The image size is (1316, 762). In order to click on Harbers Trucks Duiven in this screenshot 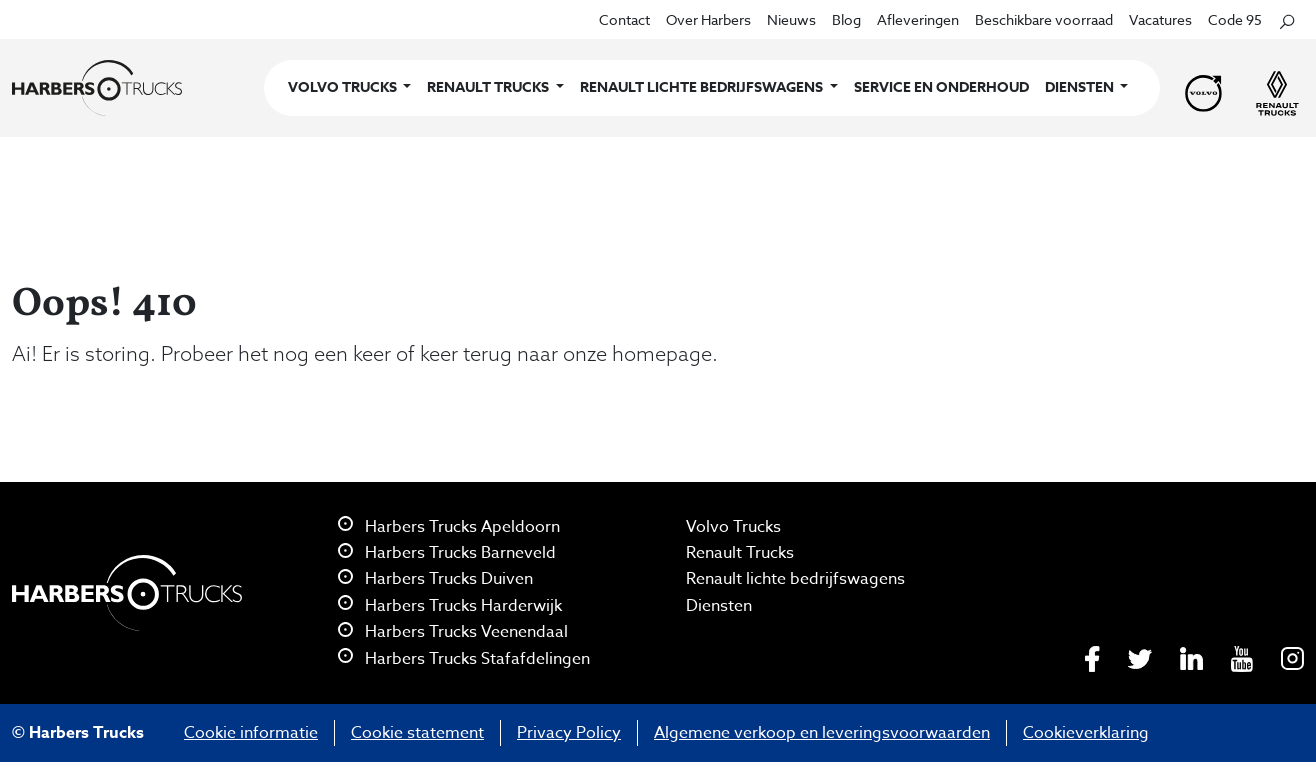, I will do `click(435, 579)`.